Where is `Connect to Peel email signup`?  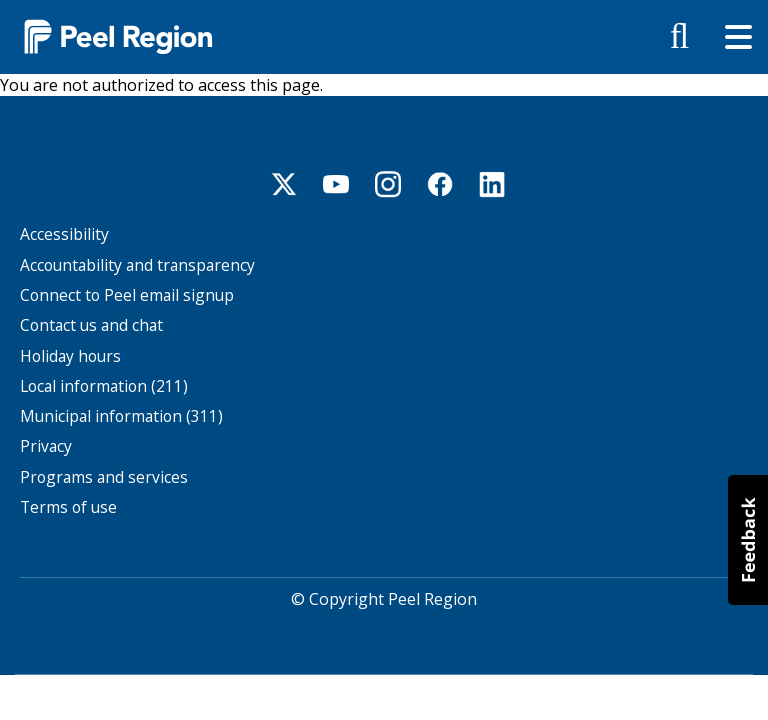 Connect to Peel email signup is located at coordinates (127, 295).